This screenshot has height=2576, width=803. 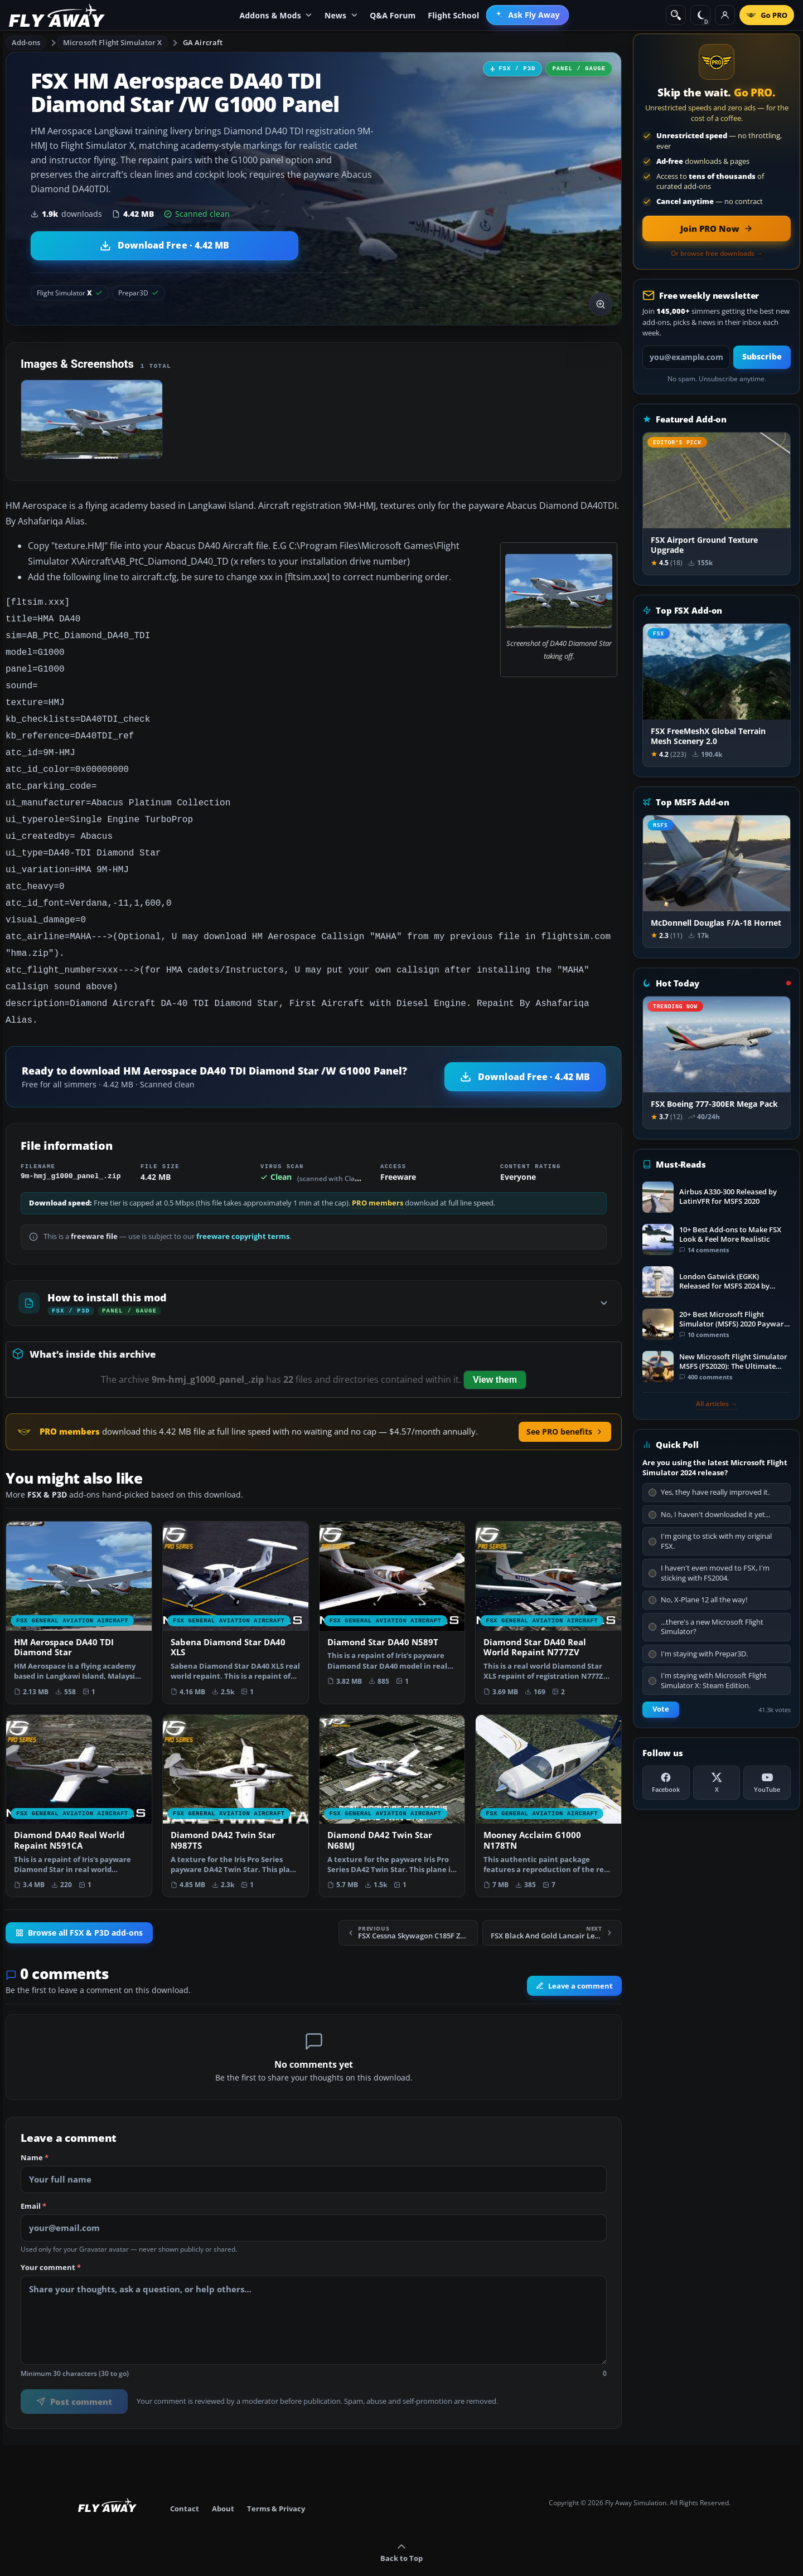 What do you see at coordinates (564, 1402) in the screenshot?
I see `See PRO benefits` at bounding box center [564, 1402].